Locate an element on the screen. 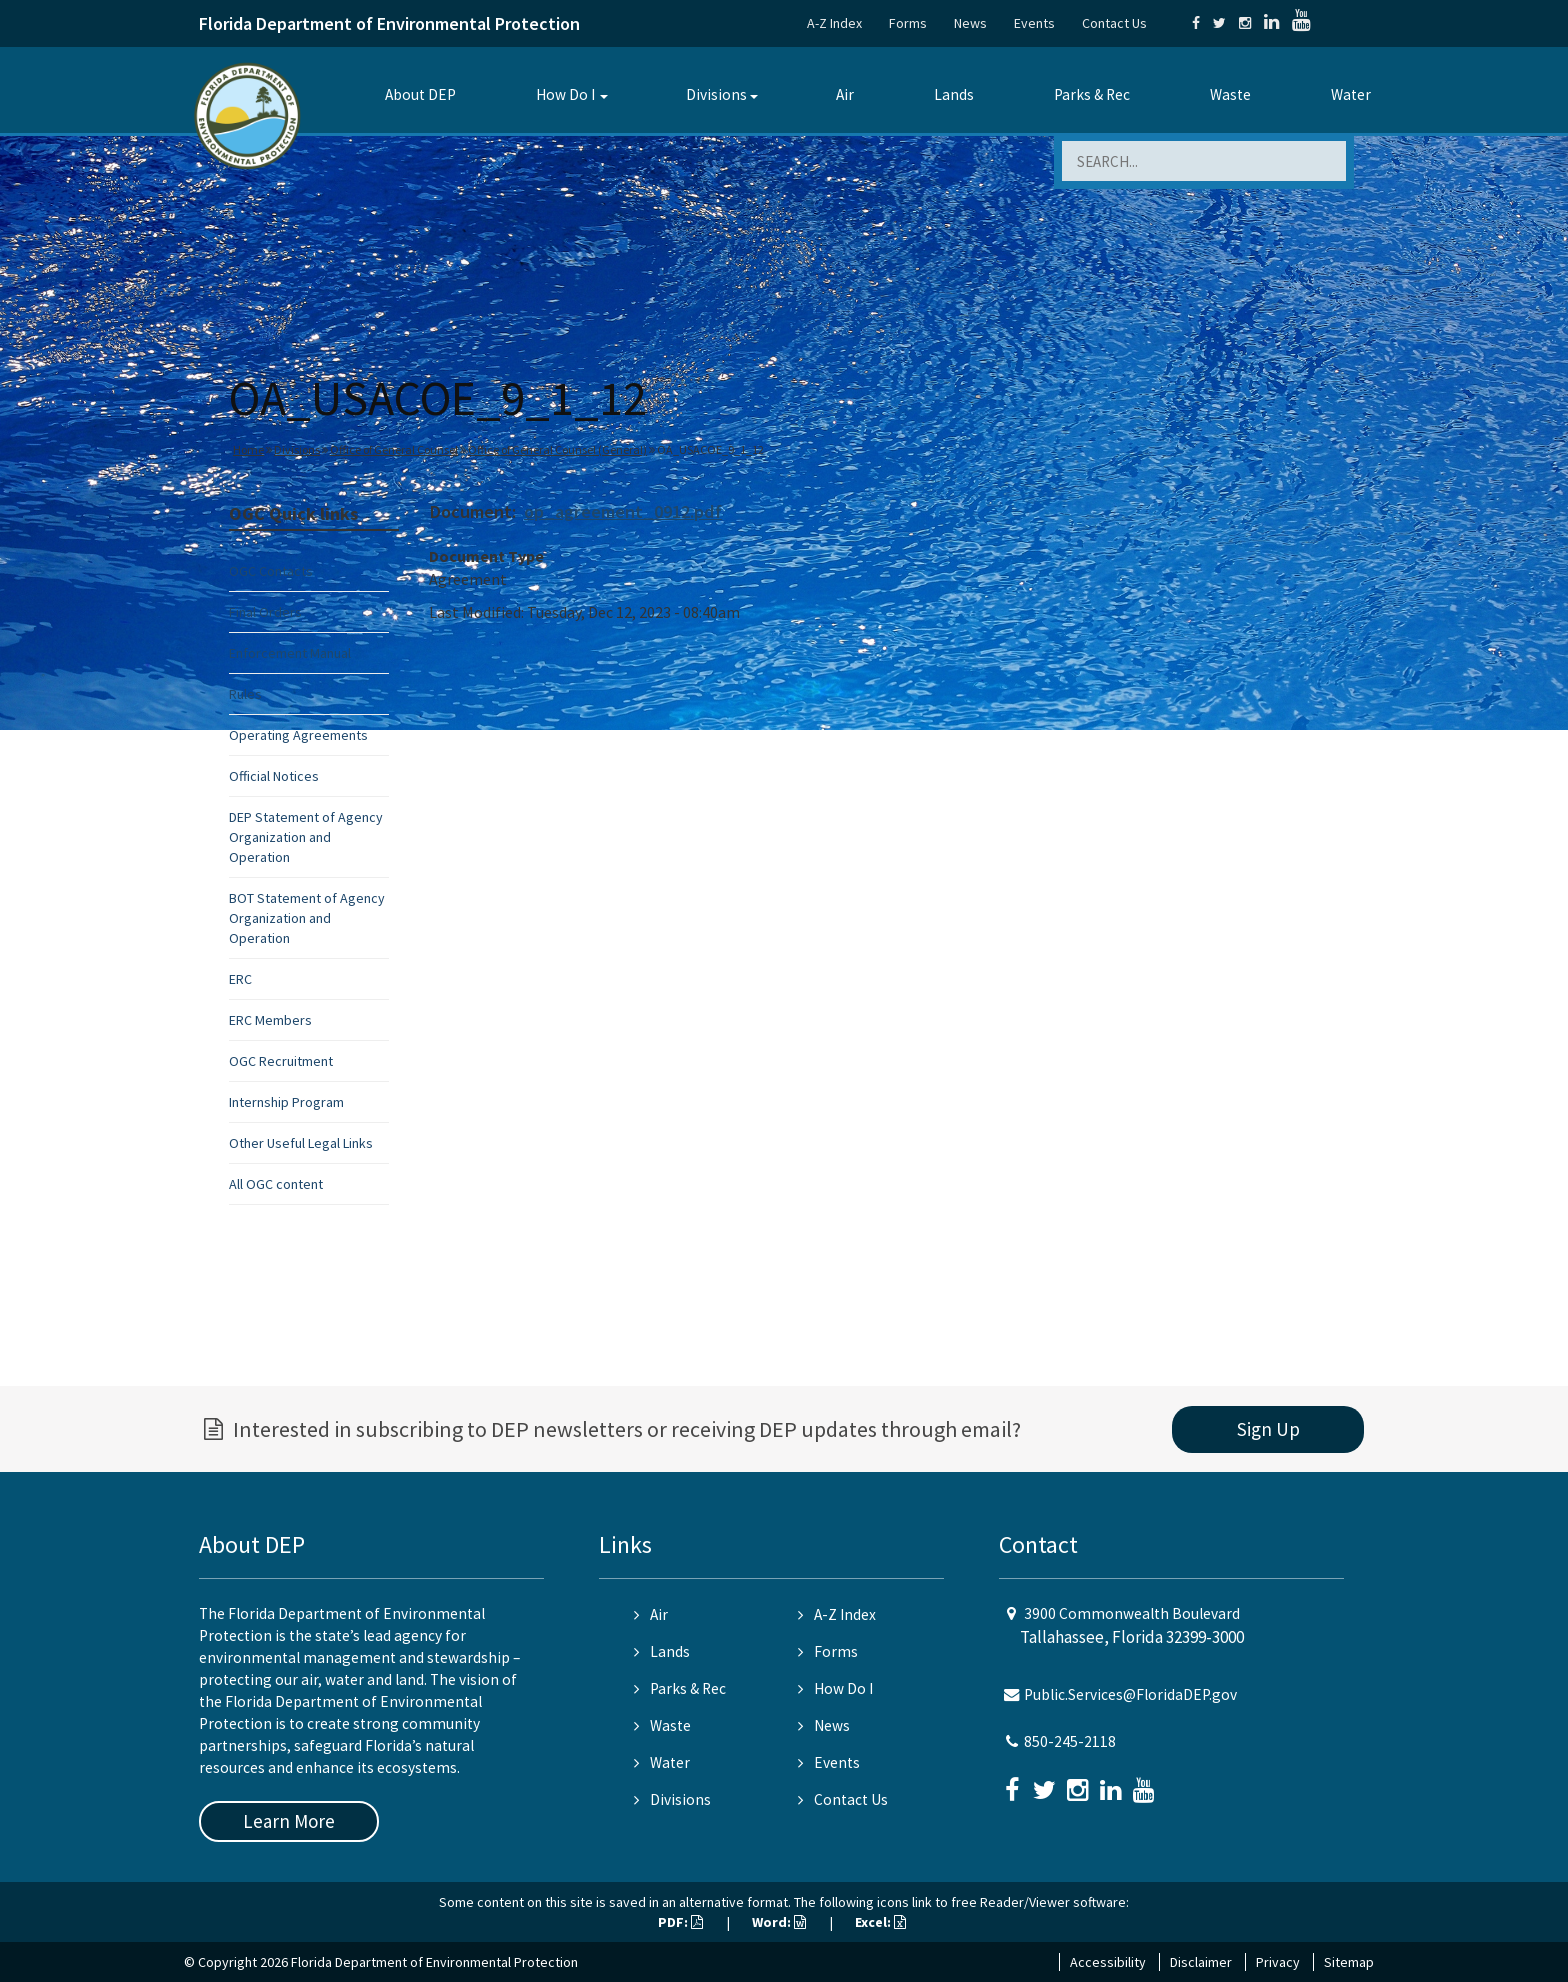 This screenshot has height=1982, width=1568. Forms is located at coordinates (908, 23).